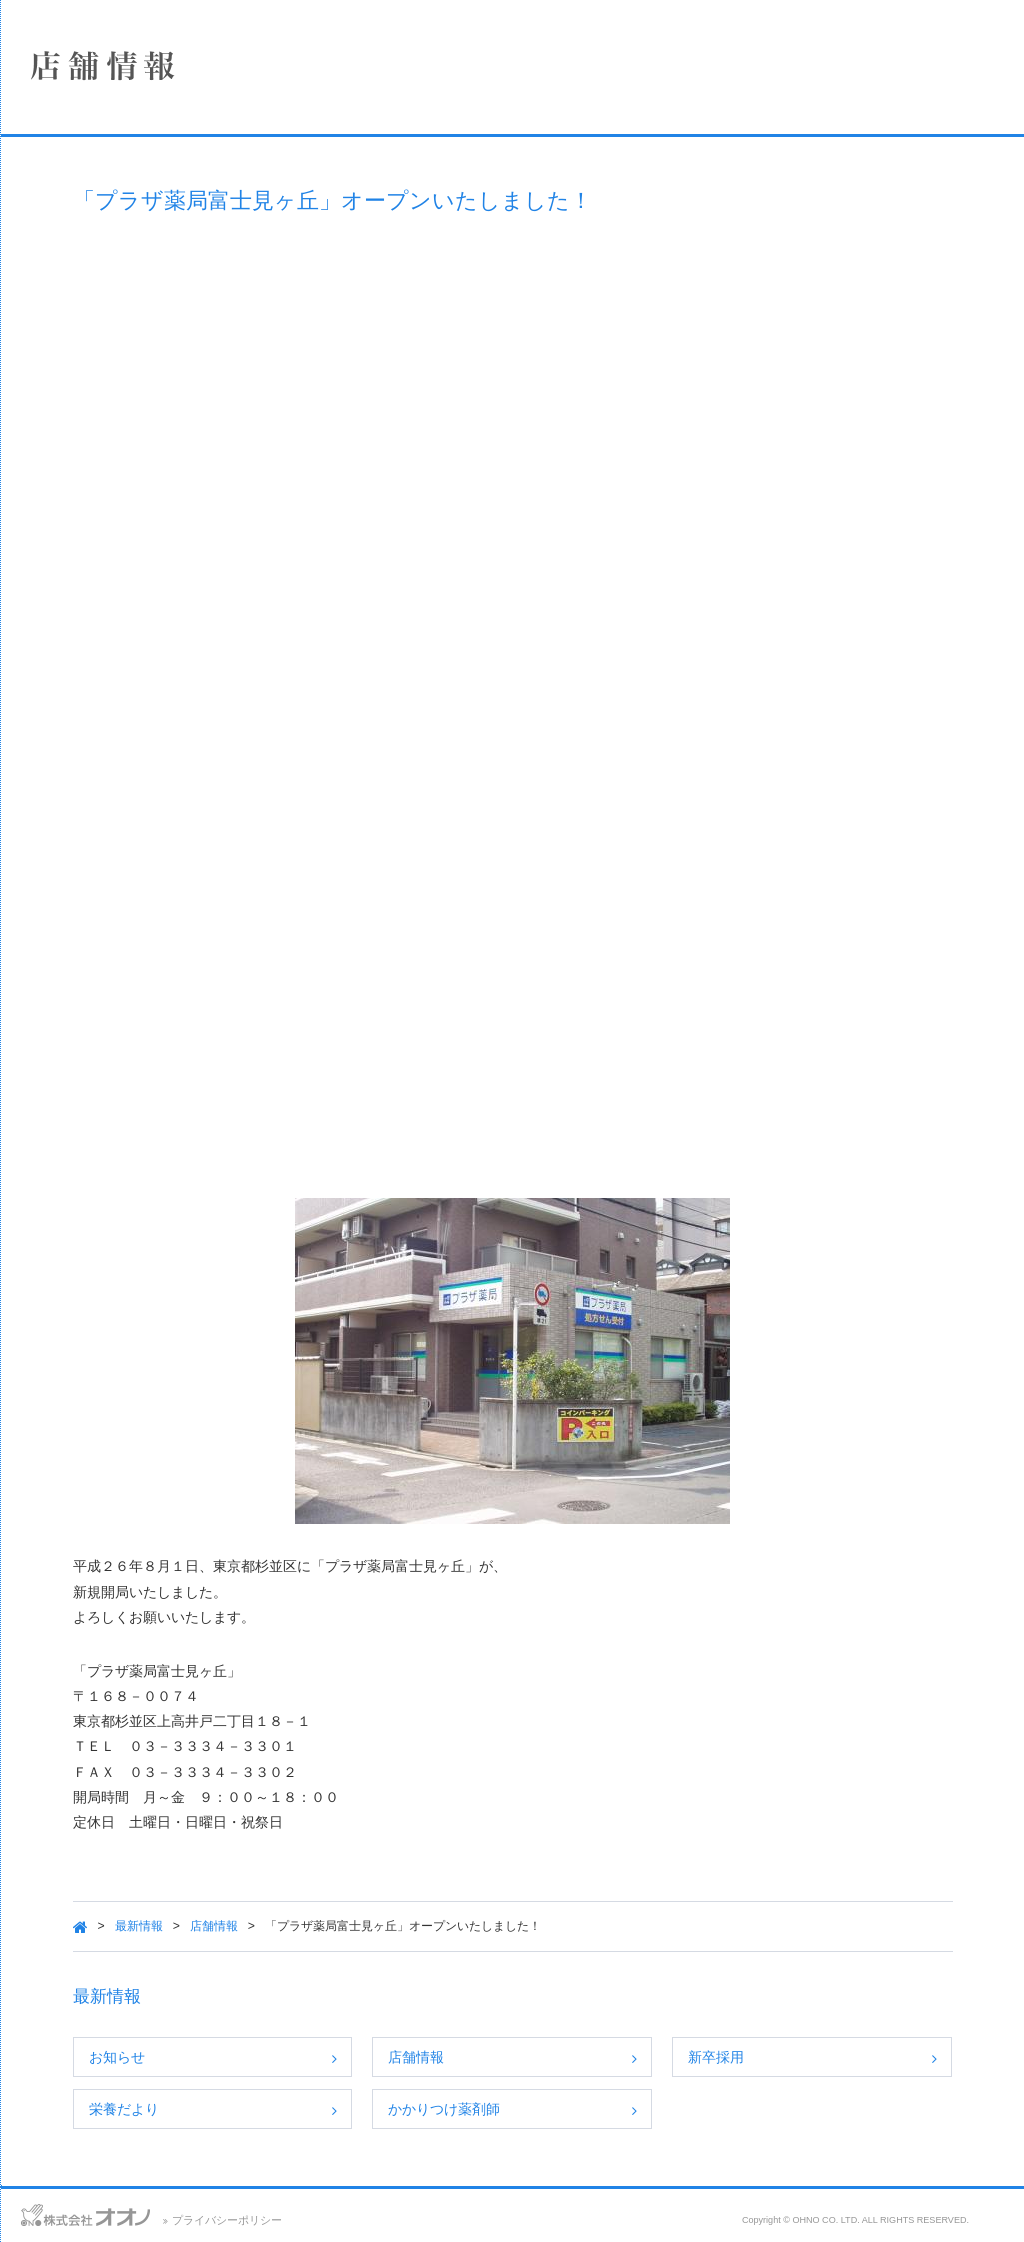 This screenshot has width=1024, height=2242. I want to click on アクセス, so click(122, 2212).